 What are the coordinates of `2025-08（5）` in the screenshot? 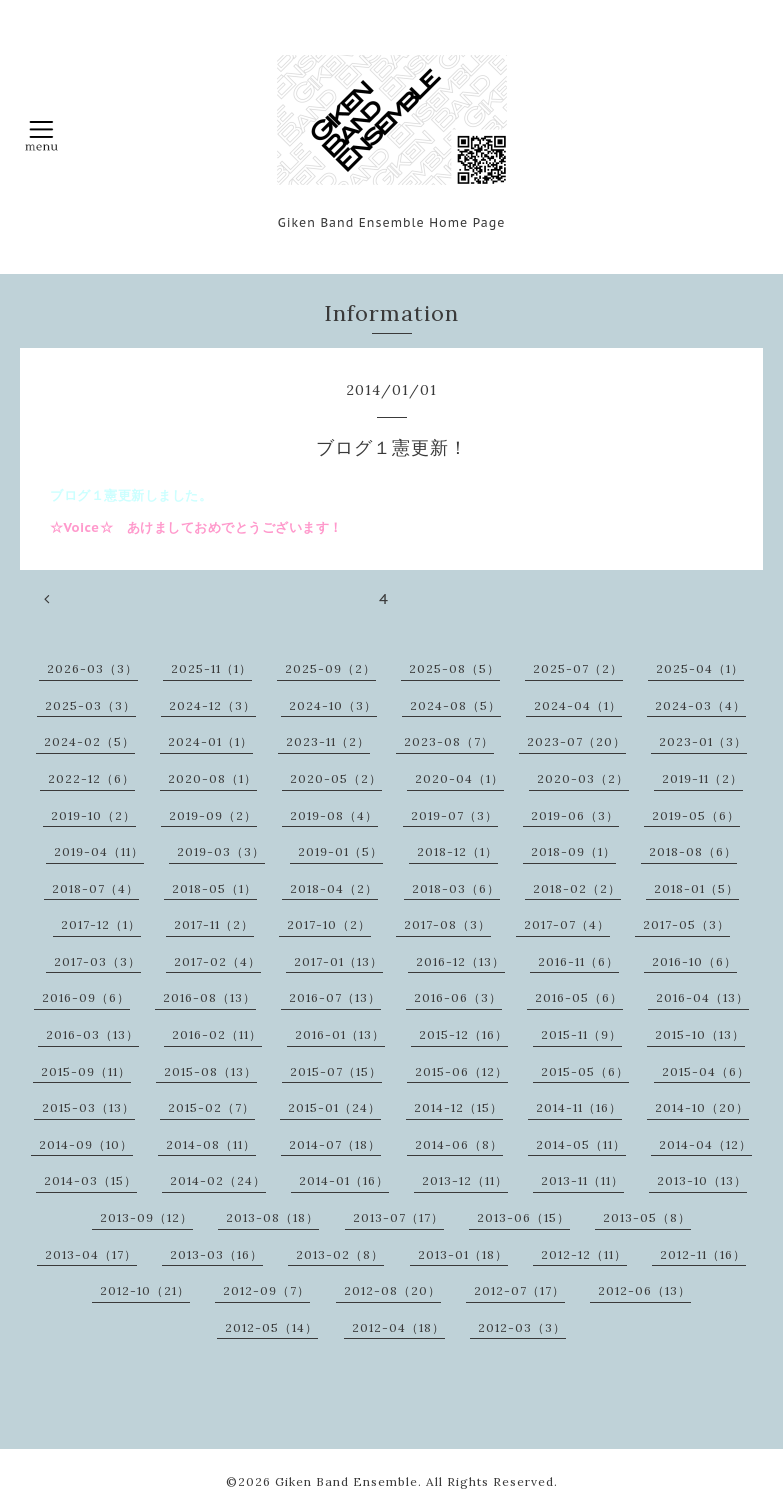 It's located at (454, 668).